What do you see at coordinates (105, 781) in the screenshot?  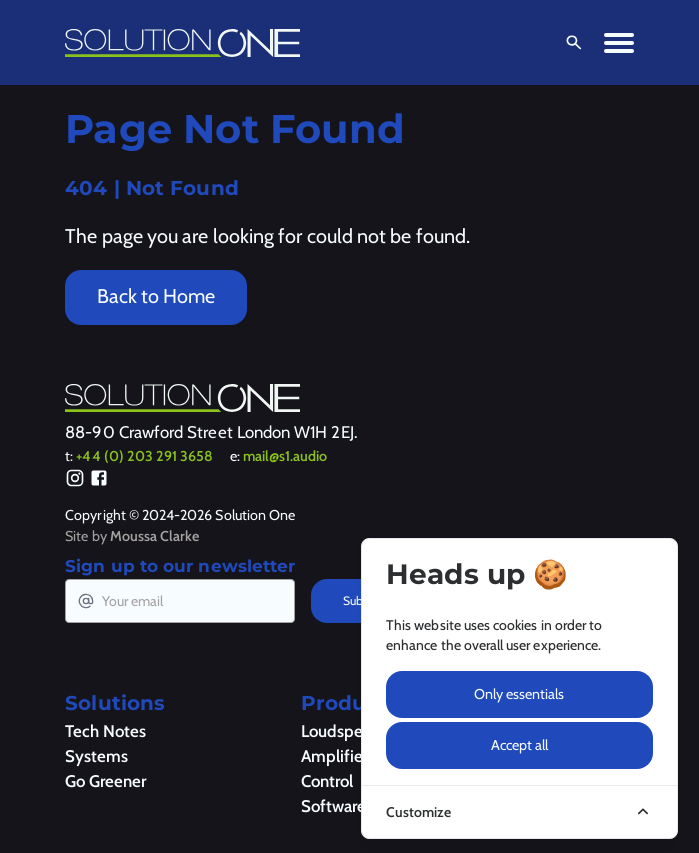 I see `Go Greener` at bounding box center [105, 781].